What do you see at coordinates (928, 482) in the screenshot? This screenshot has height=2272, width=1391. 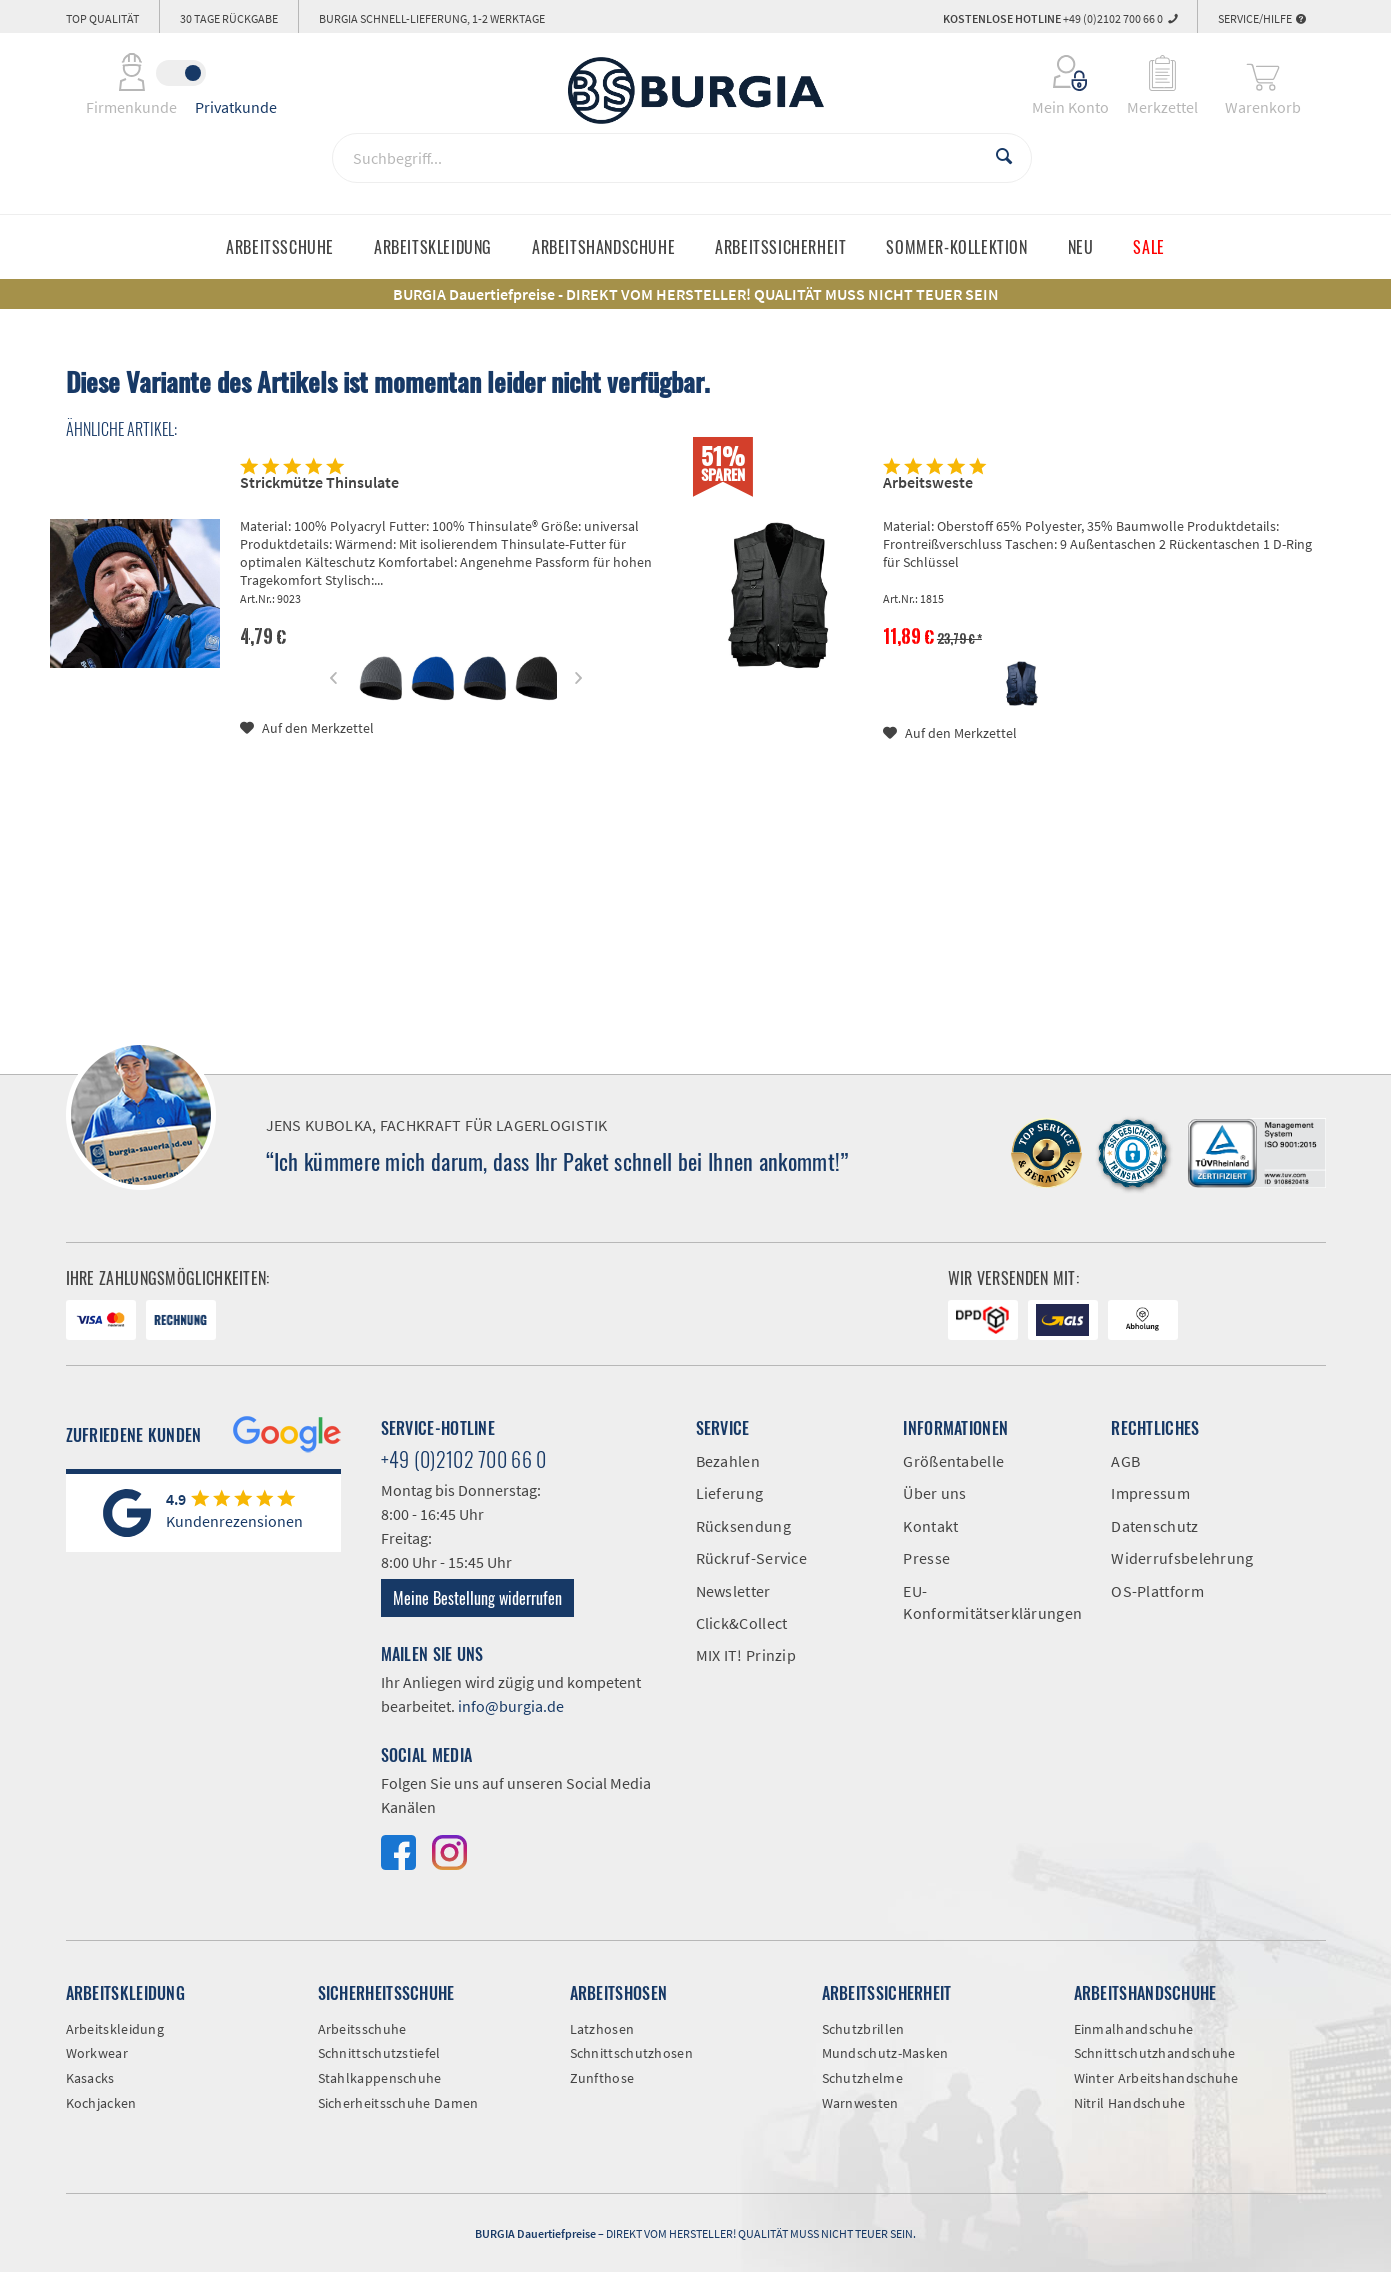 I see `Arbeitsweste` at bounding box center [928, 482].